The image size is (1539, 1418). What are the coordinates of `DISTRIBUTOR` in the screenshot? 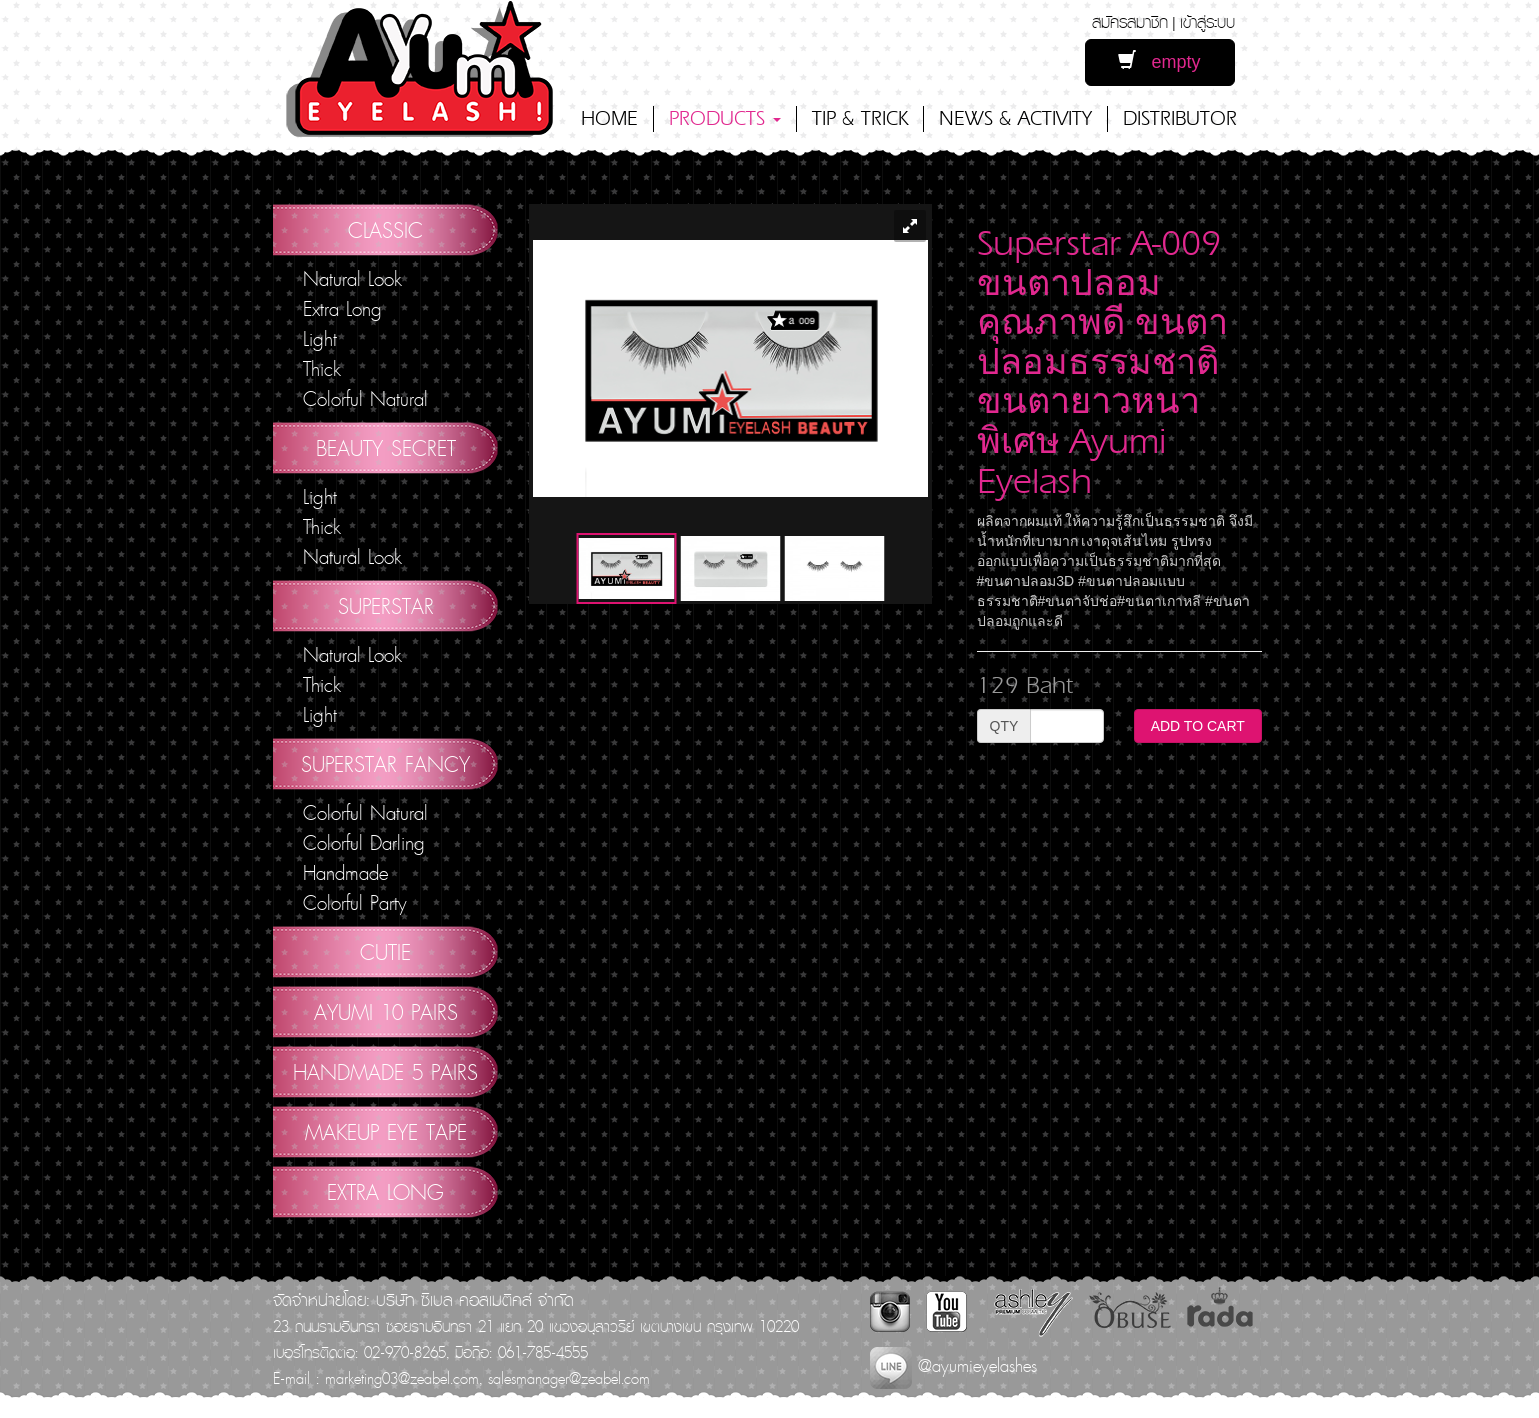 It's located at (1180, 118).